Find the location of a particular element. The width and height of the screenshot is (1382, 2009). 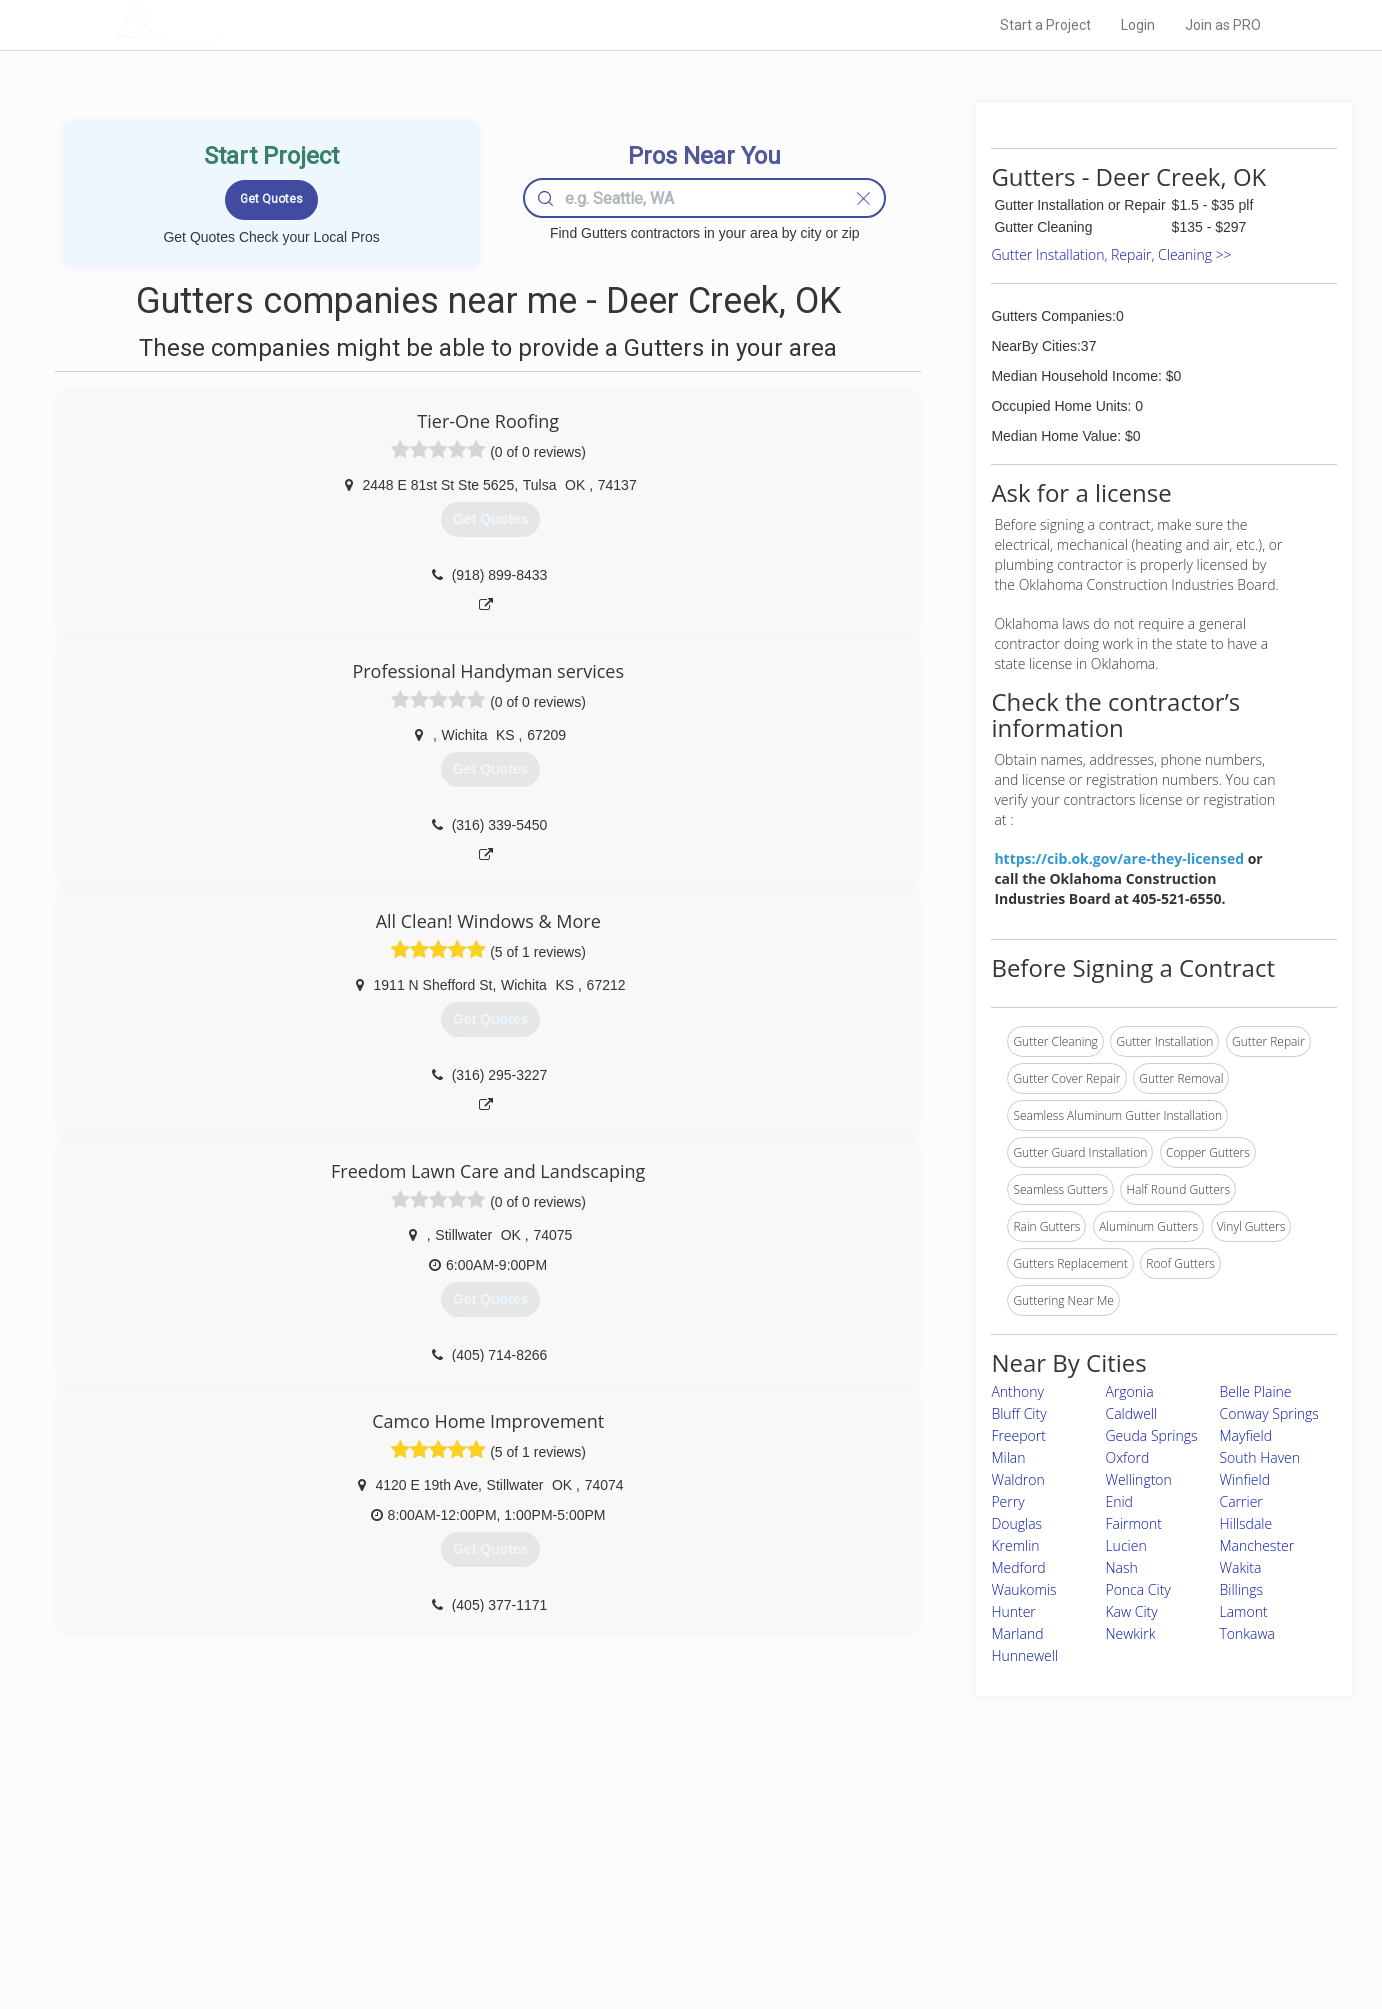

Oxford is located at coordinates (1127, 1457).